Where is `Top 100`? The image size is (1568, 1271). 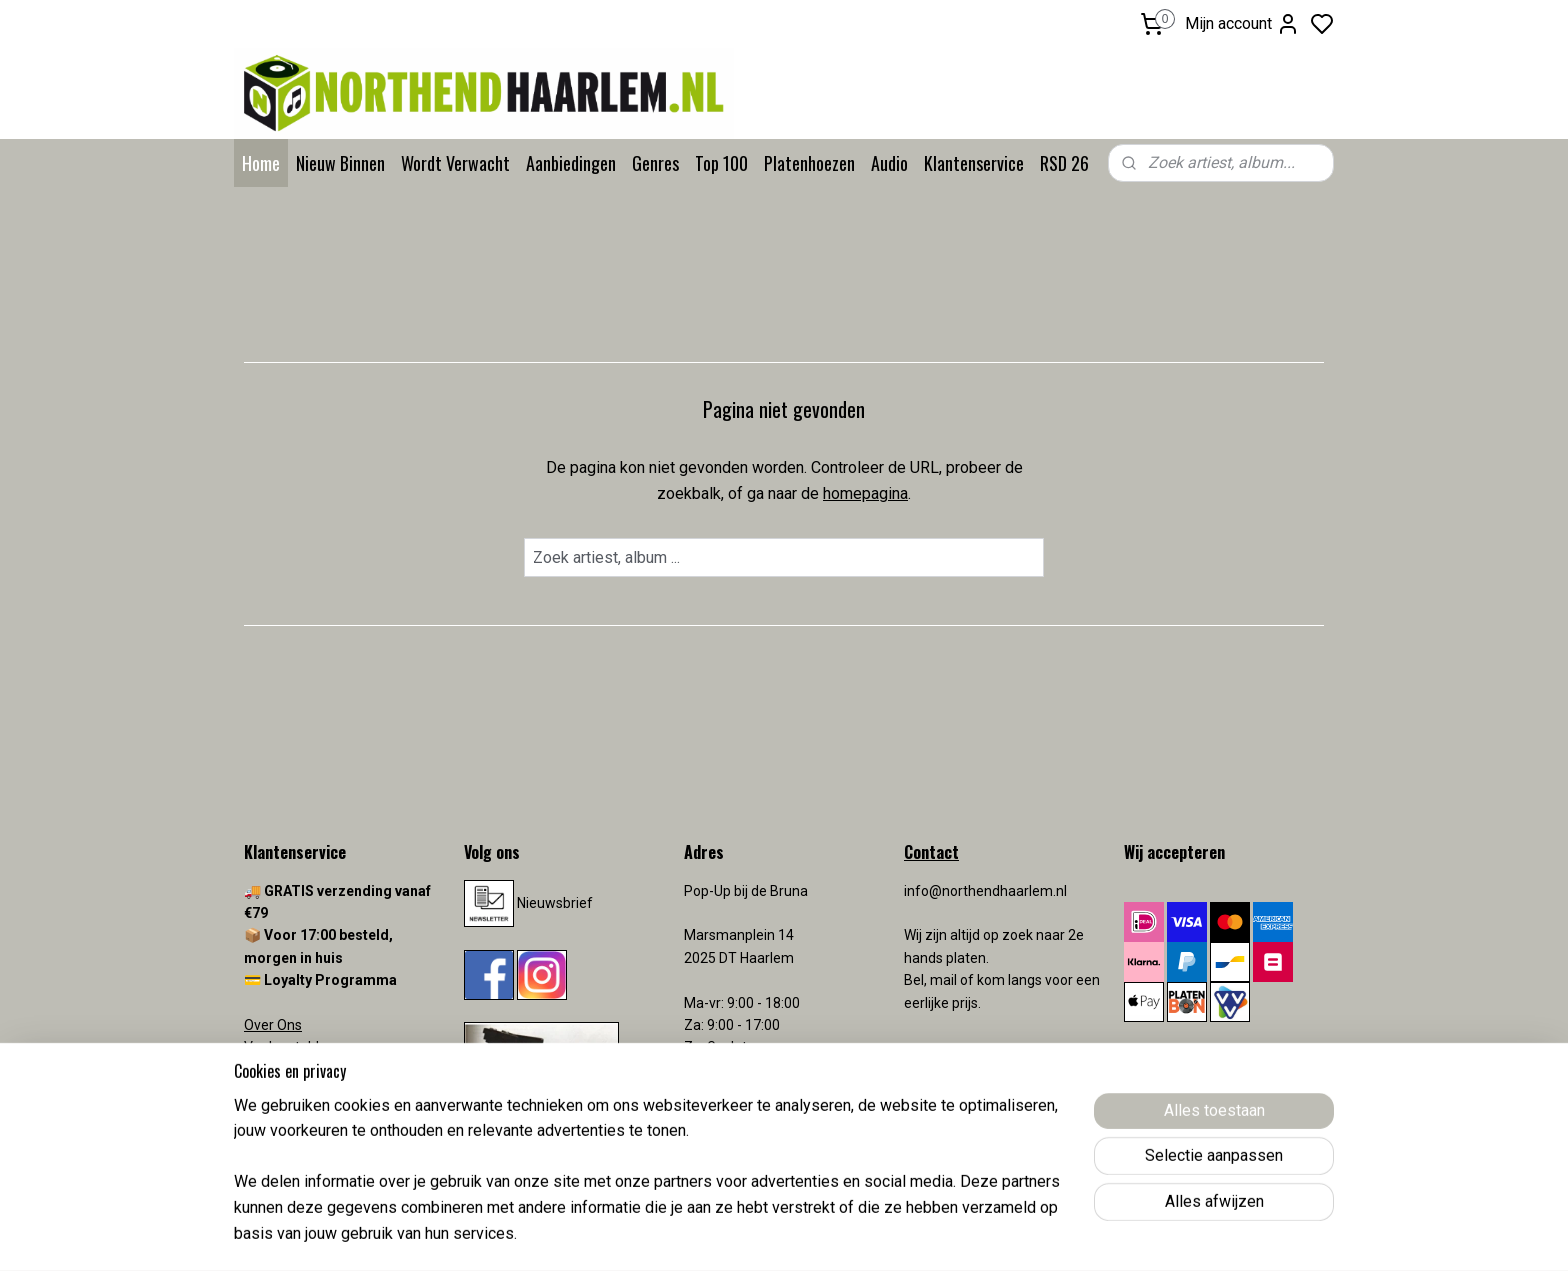 Top 100 is located at coordinates (721, 163).